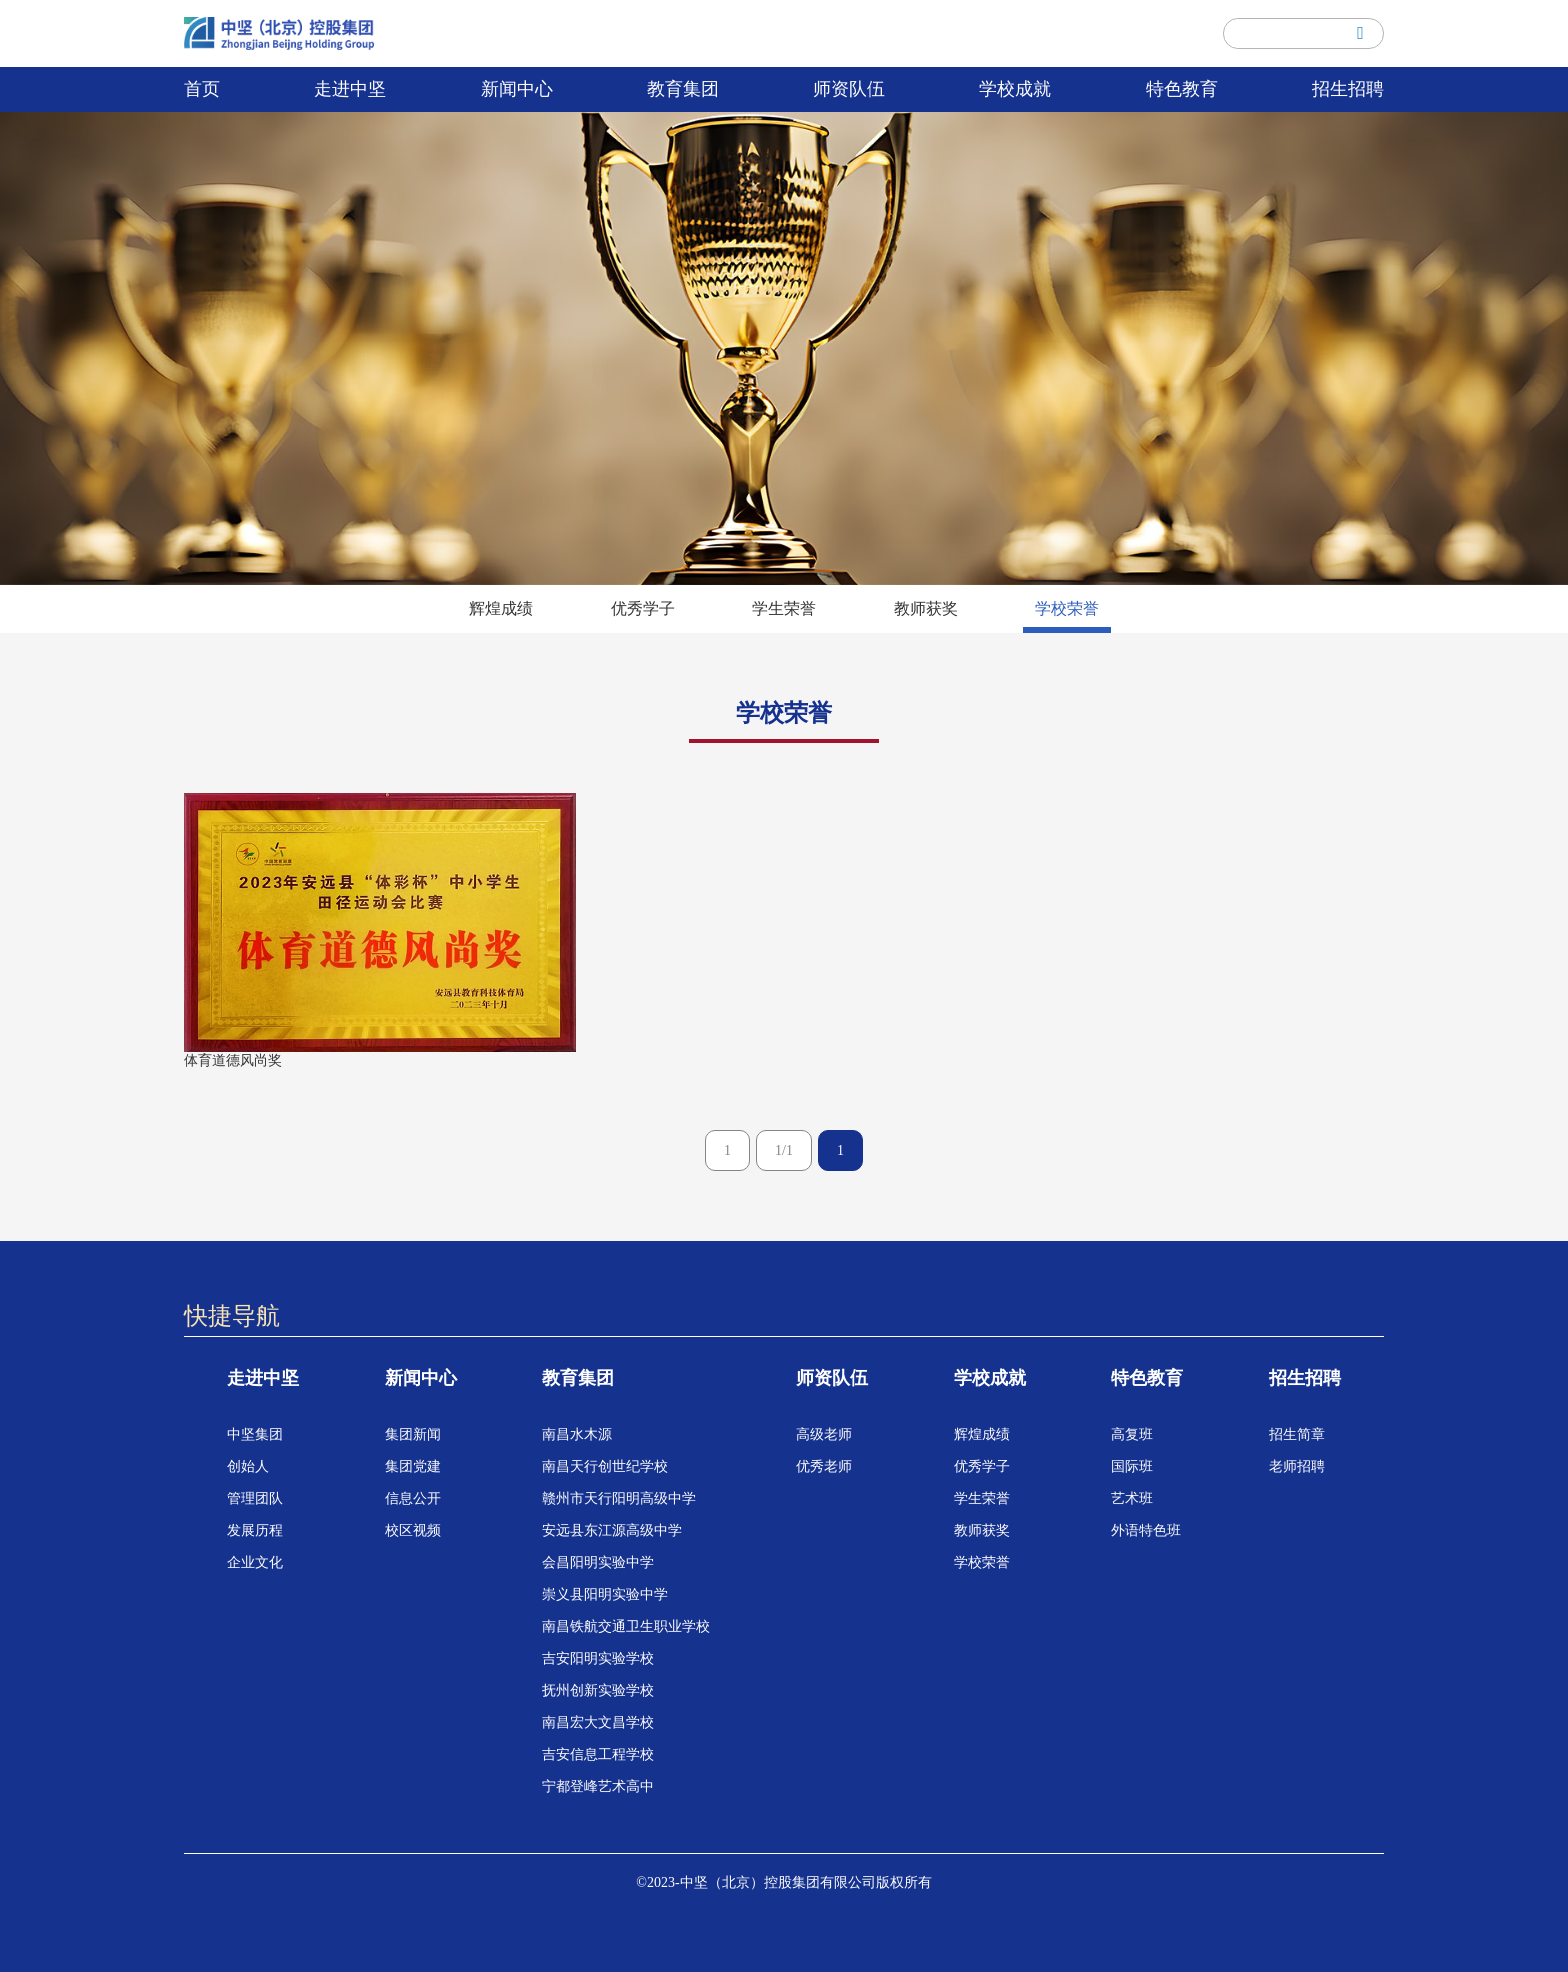 Image resolution: width=1568 pixels, height=1972 pixels. What do you see at coordinates (413, 1530) in the screenshot?
I see `校区视频` at bounding box center [413, 1530].